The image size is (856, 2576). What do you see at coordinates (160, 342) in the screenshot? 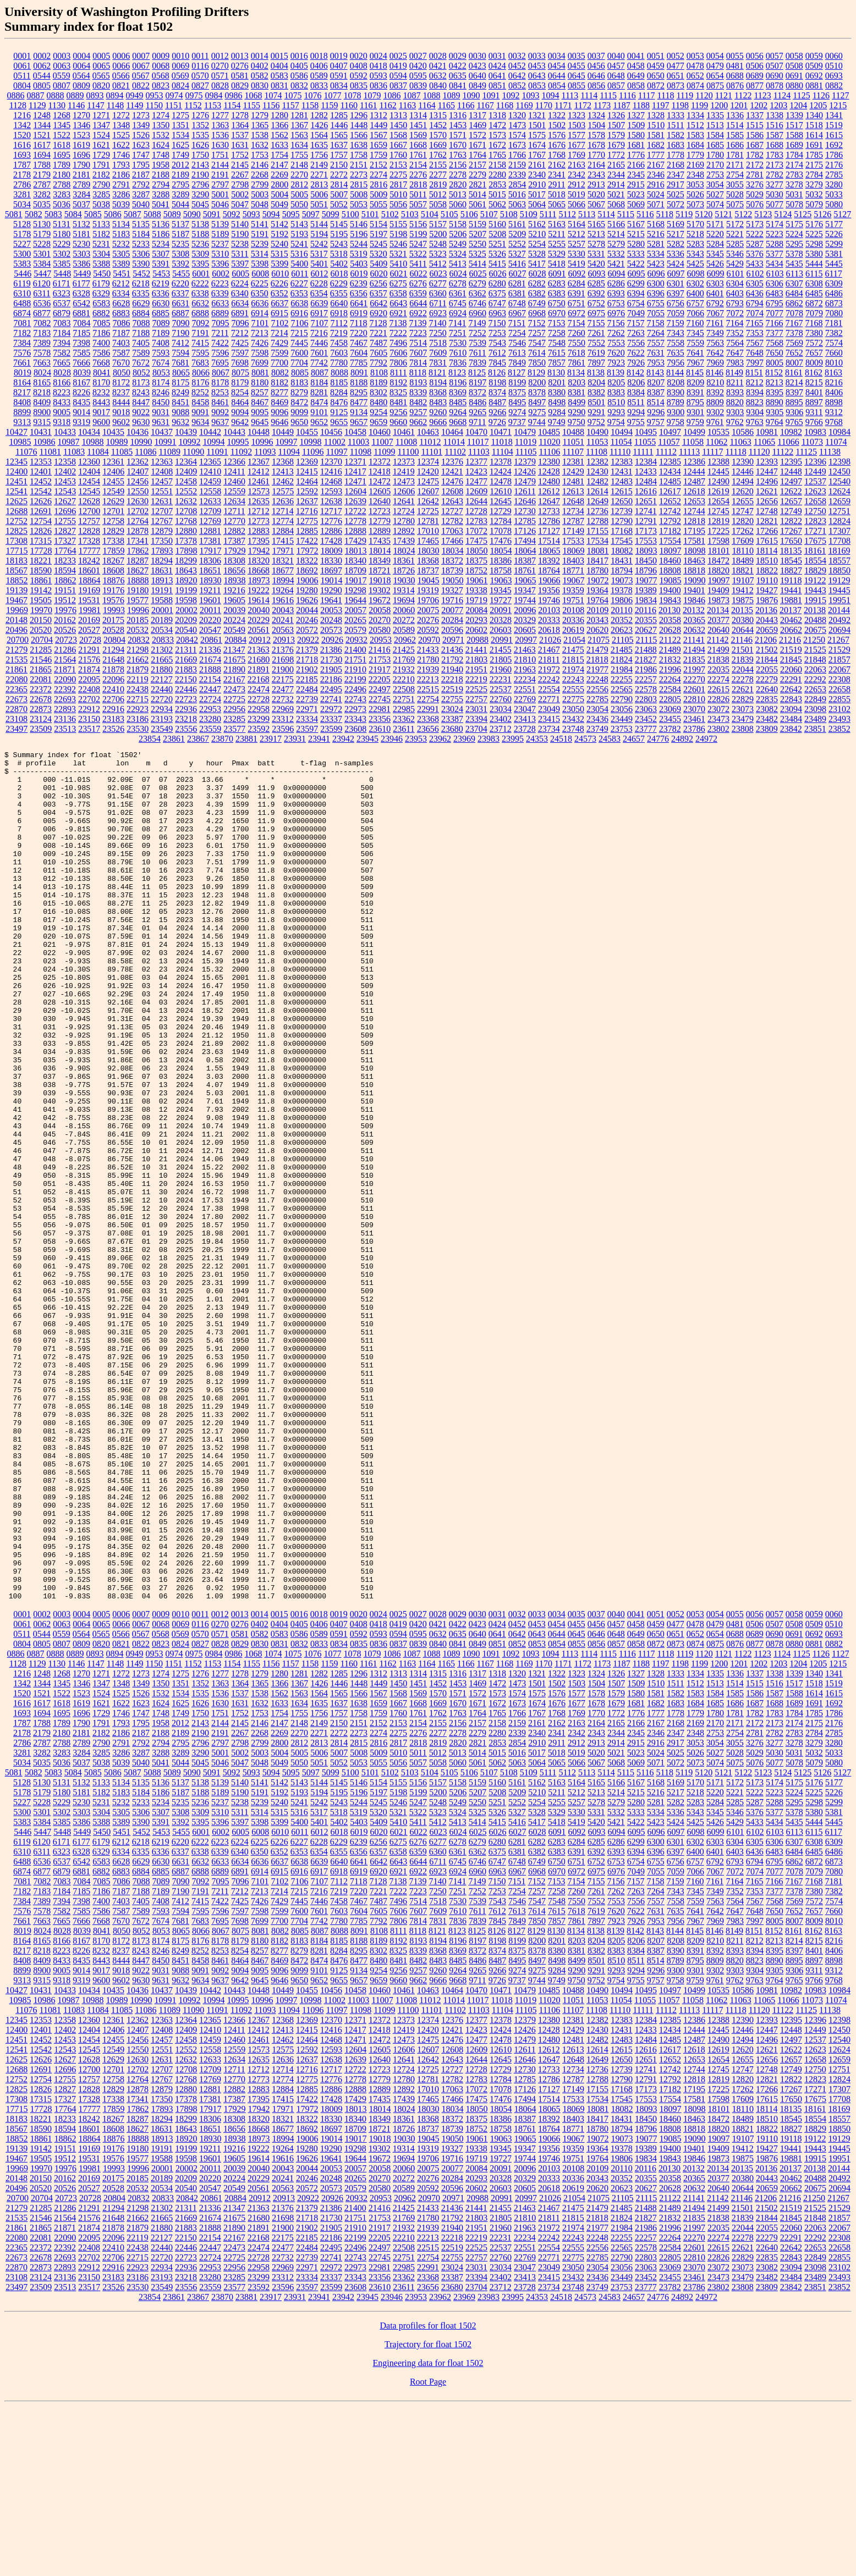
I see `7408` at bounding box center [160, 342].